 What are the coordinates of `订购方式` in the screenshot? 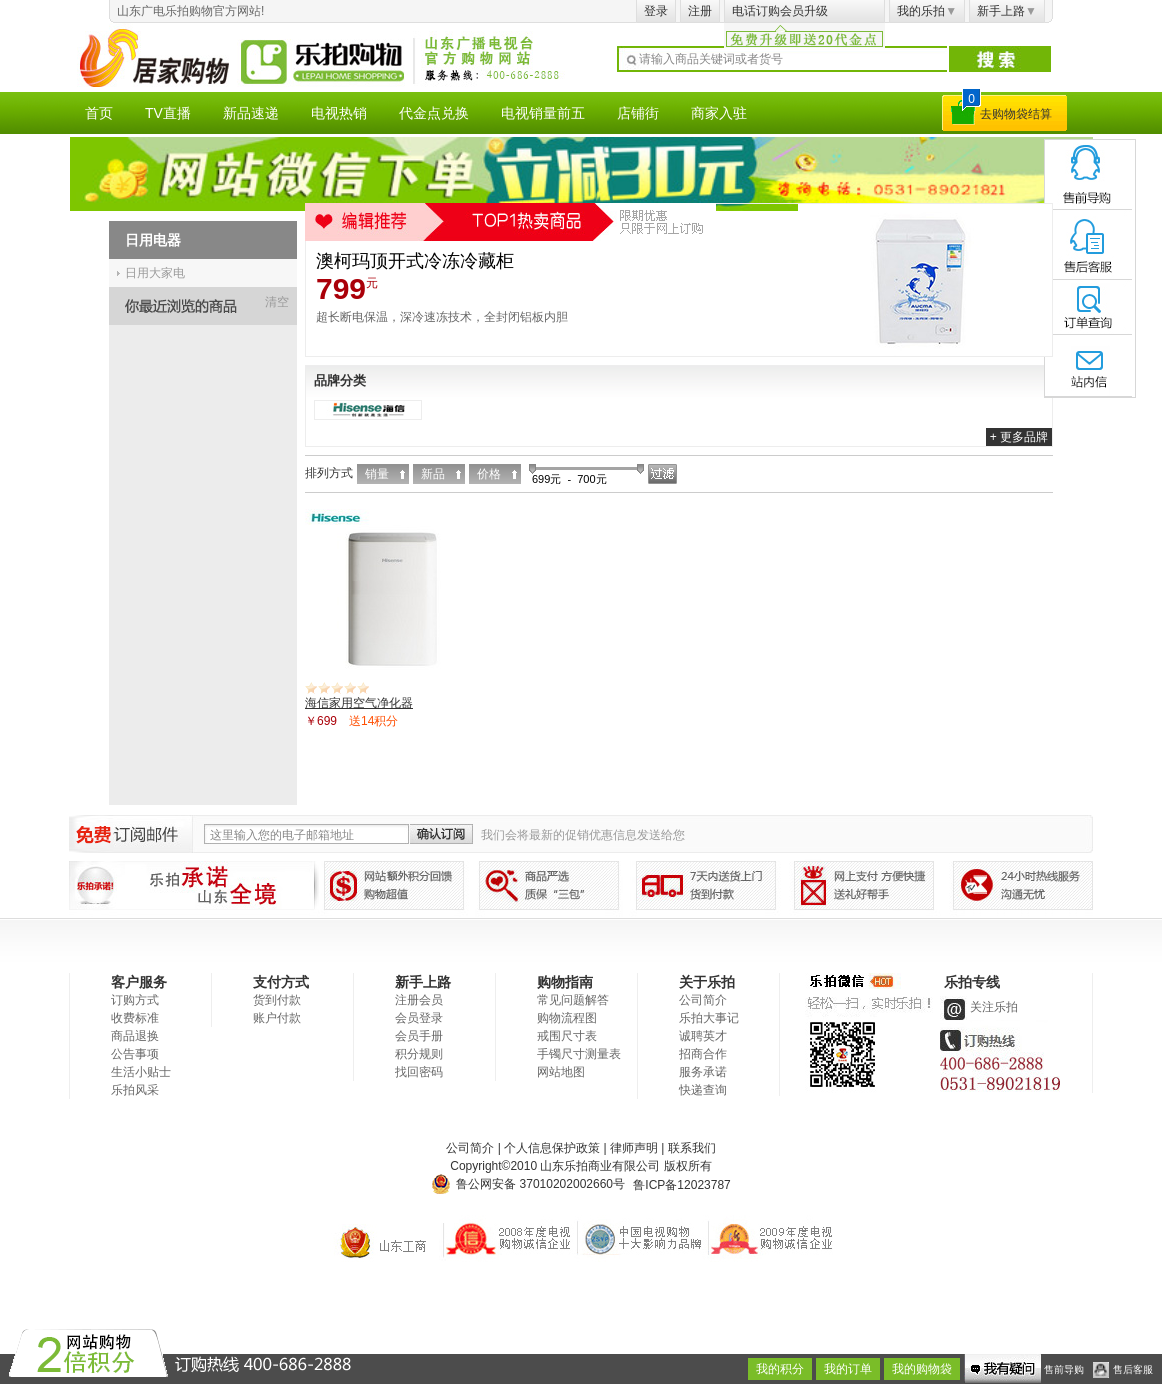 It's located at (135, 1000).